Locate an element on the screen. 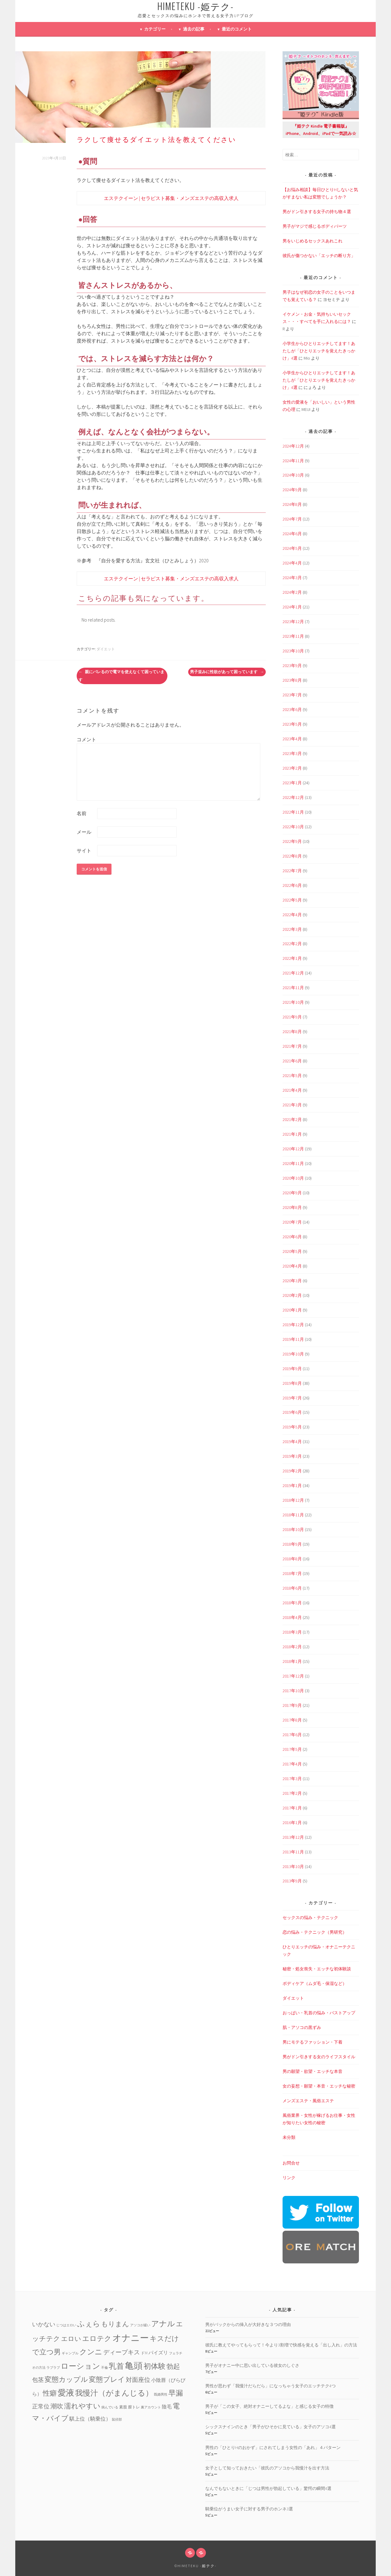  騏上位（騎乗位） [騏上位（騎乗位） (5個の項目)] is located at coordinates (90, 2418).